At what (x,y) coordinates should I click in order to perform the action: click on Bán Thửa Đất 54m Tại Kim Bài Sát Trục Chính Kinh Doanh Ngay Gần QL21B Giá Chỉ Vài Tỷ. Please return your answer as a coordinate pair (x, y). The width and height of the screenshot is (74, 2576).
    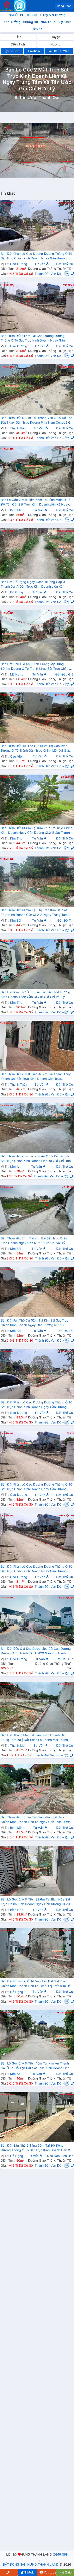
    Looking at the image, I should click on (34, 1240).